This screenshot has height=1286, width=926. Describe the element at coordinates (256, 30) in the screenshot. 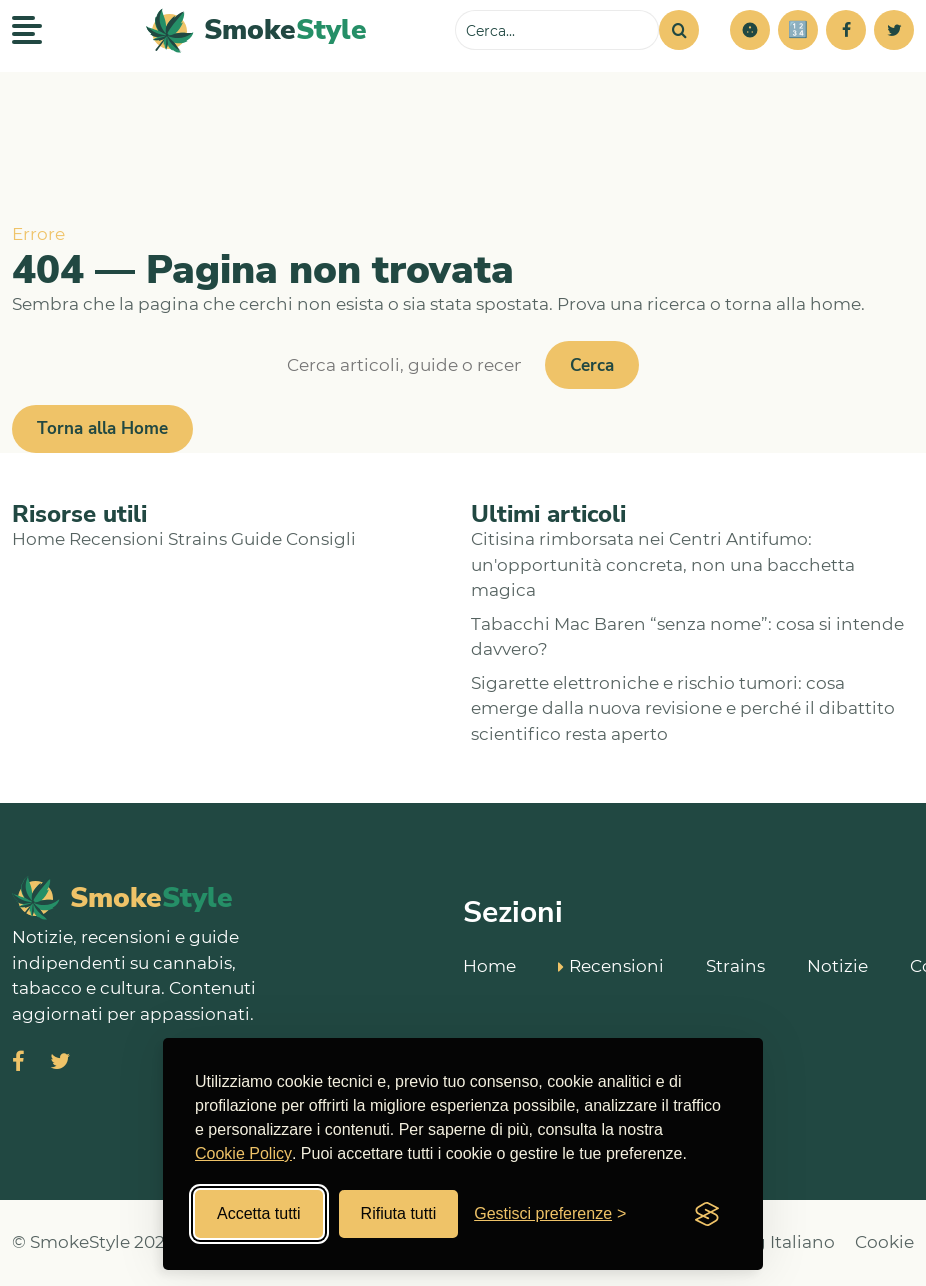

I see `[SmokeStyle Home]` at that location.